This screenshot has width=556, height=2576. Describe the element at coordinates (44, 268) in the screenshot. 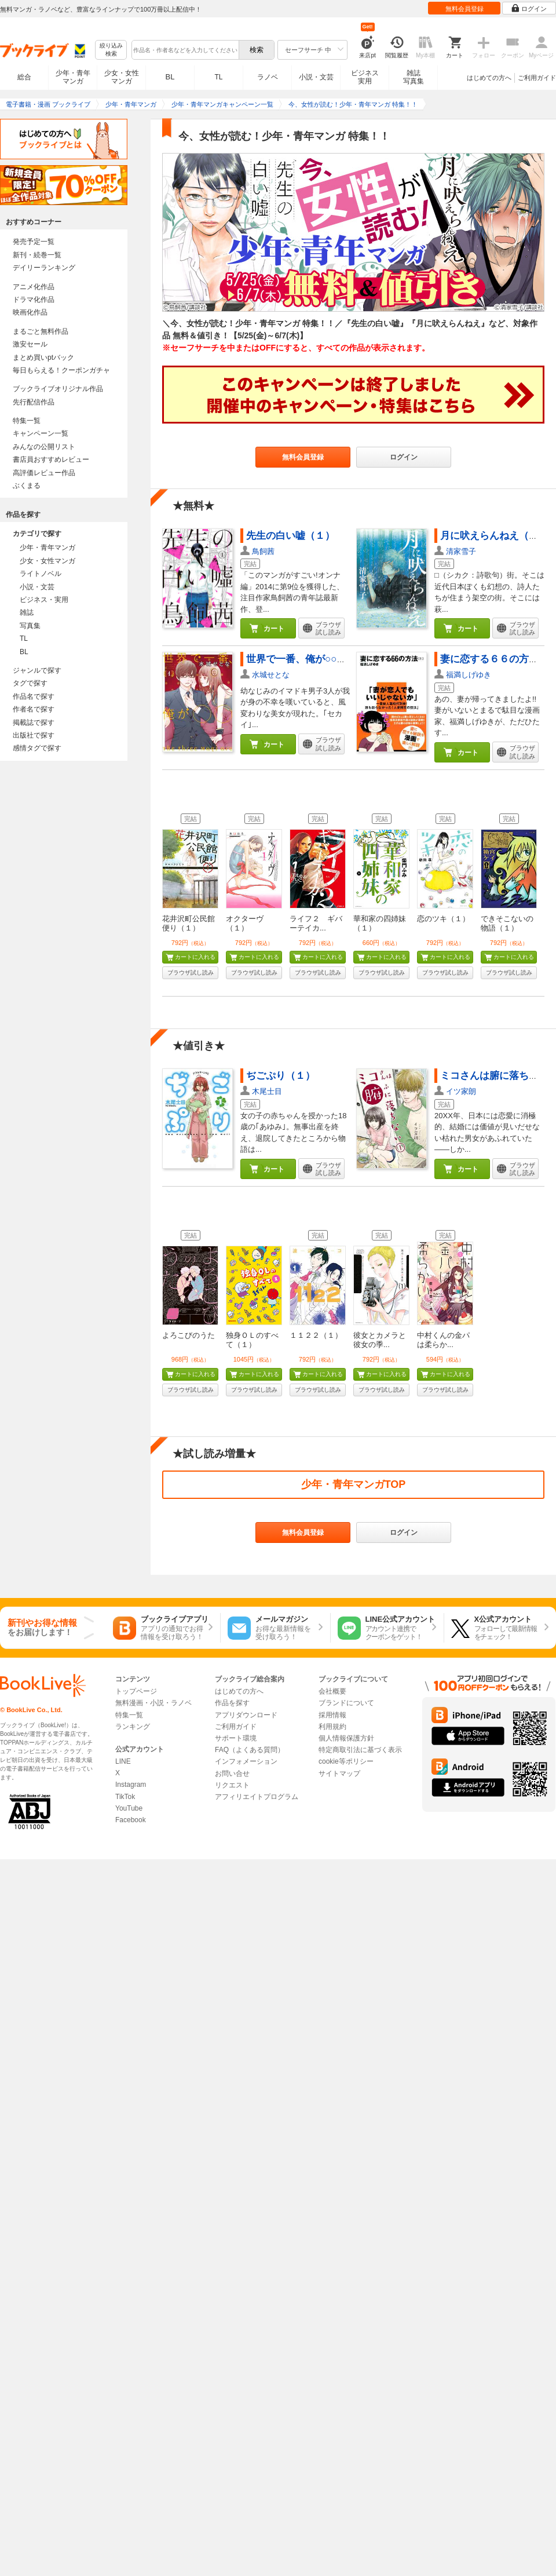

I see `デイリーランキング` at that location.